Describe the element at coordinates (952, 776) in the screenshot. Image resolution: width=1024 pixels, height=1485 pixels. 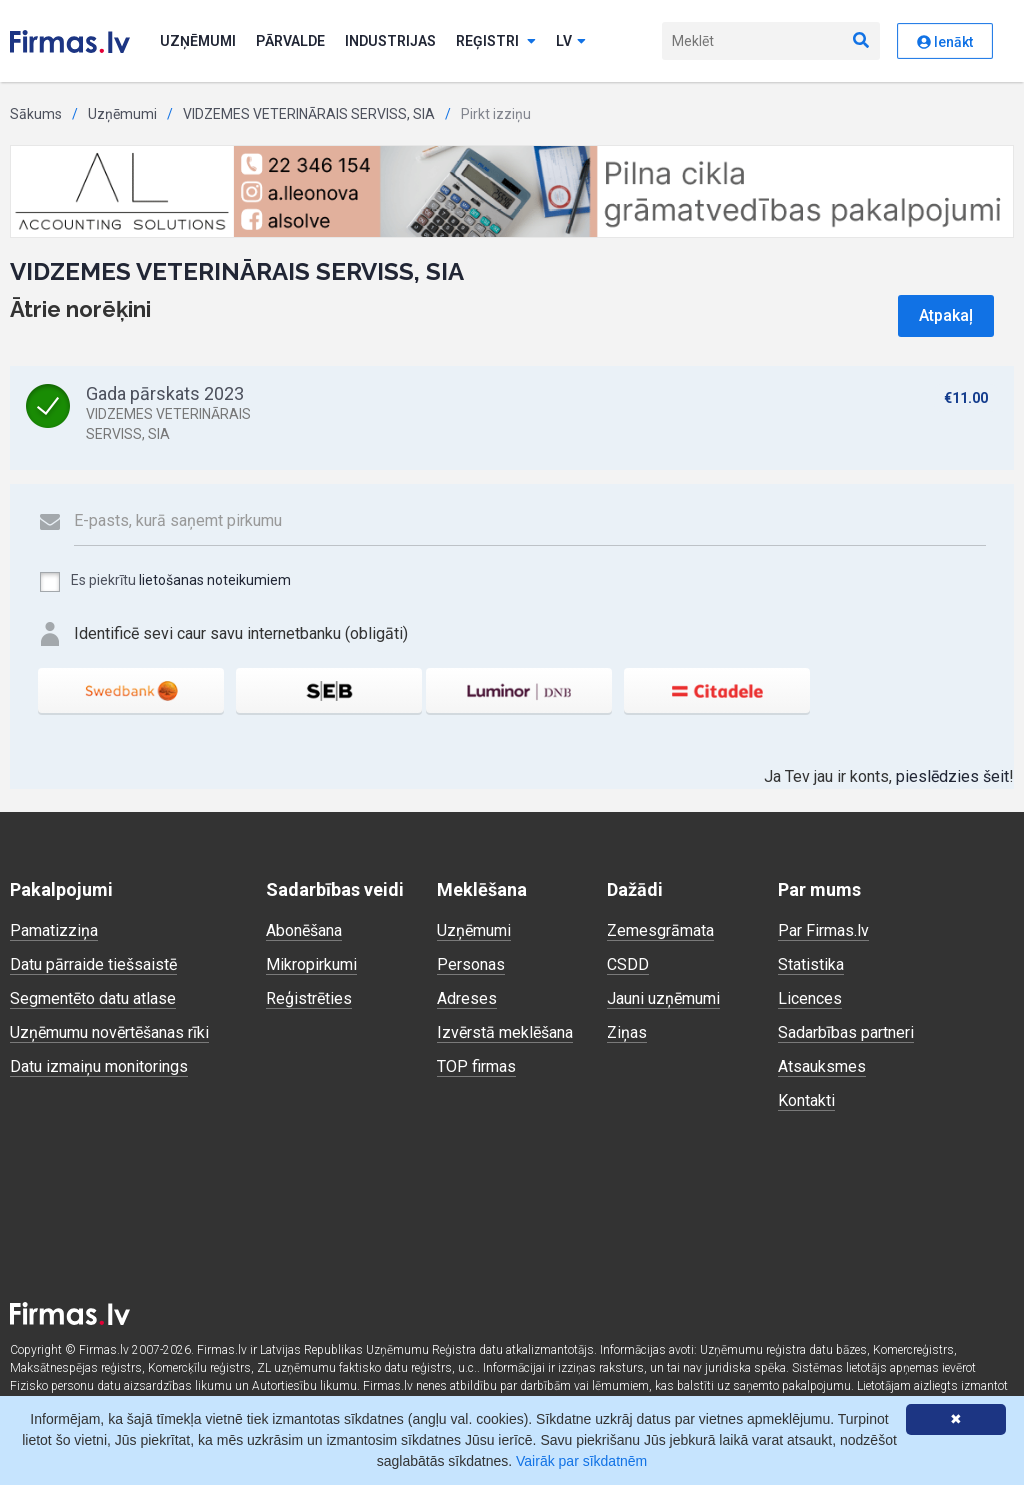
I see `pieslēdzies šeit` at that location.